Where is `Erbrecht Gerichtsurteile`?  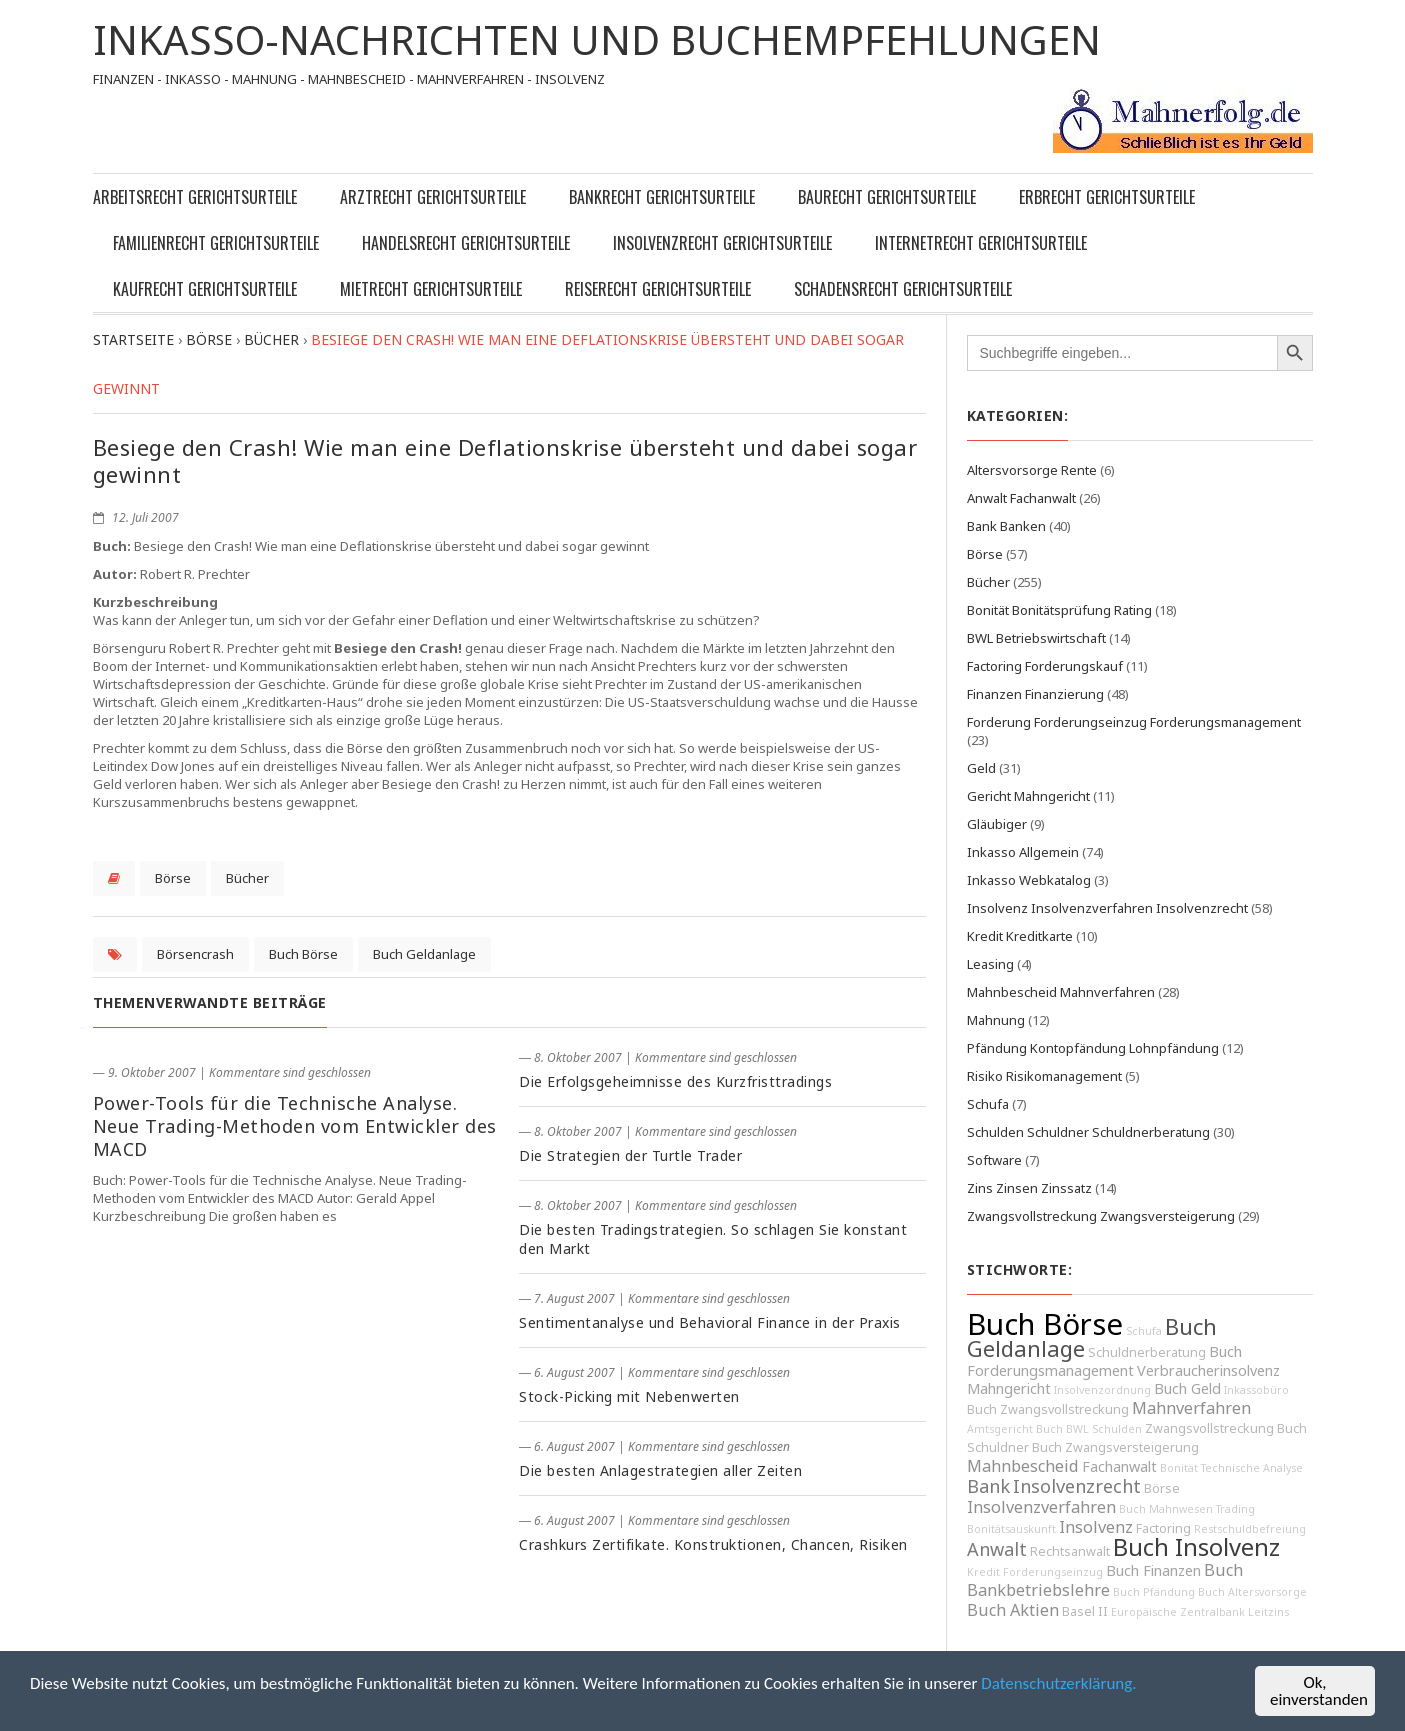
Erbrecht Gerichtsurteile is located at coordinates (1107, 197).